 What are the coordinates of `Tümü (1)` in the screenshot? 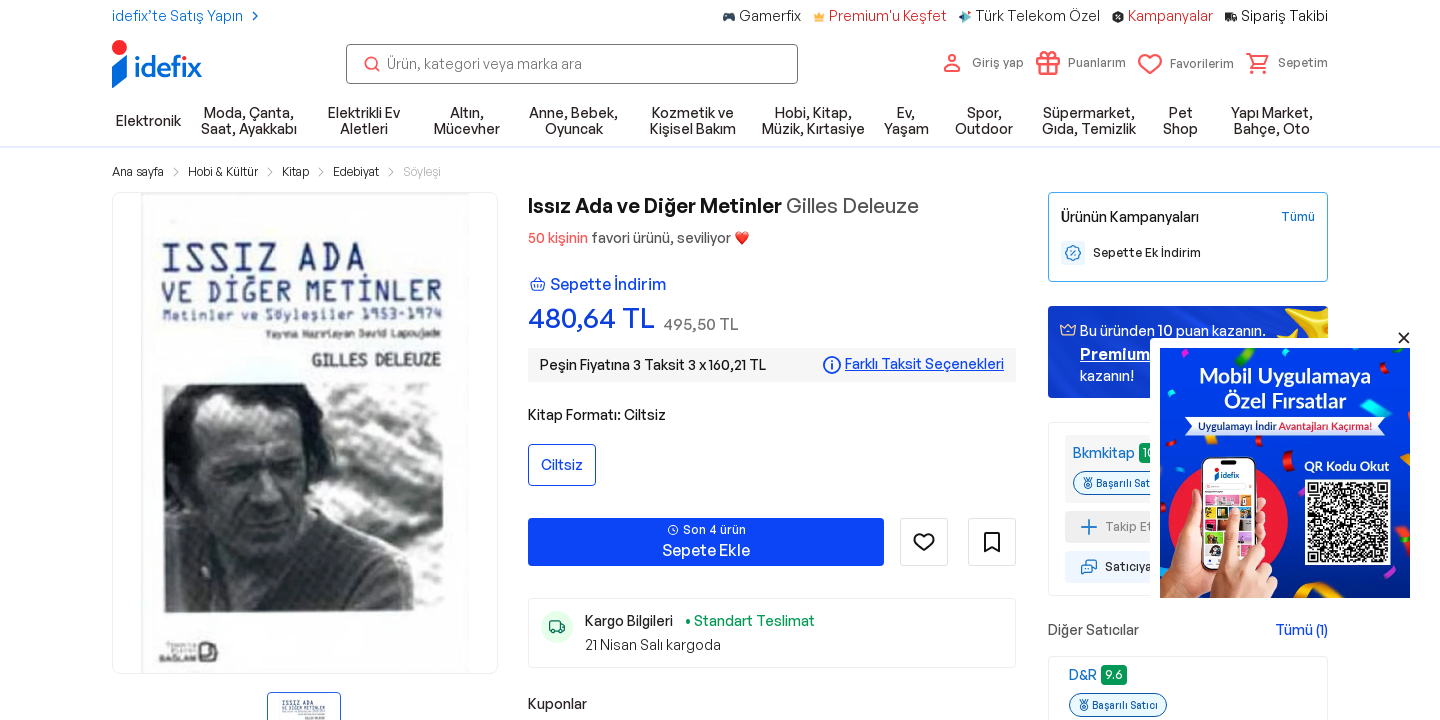 It's located at (1301, 629).